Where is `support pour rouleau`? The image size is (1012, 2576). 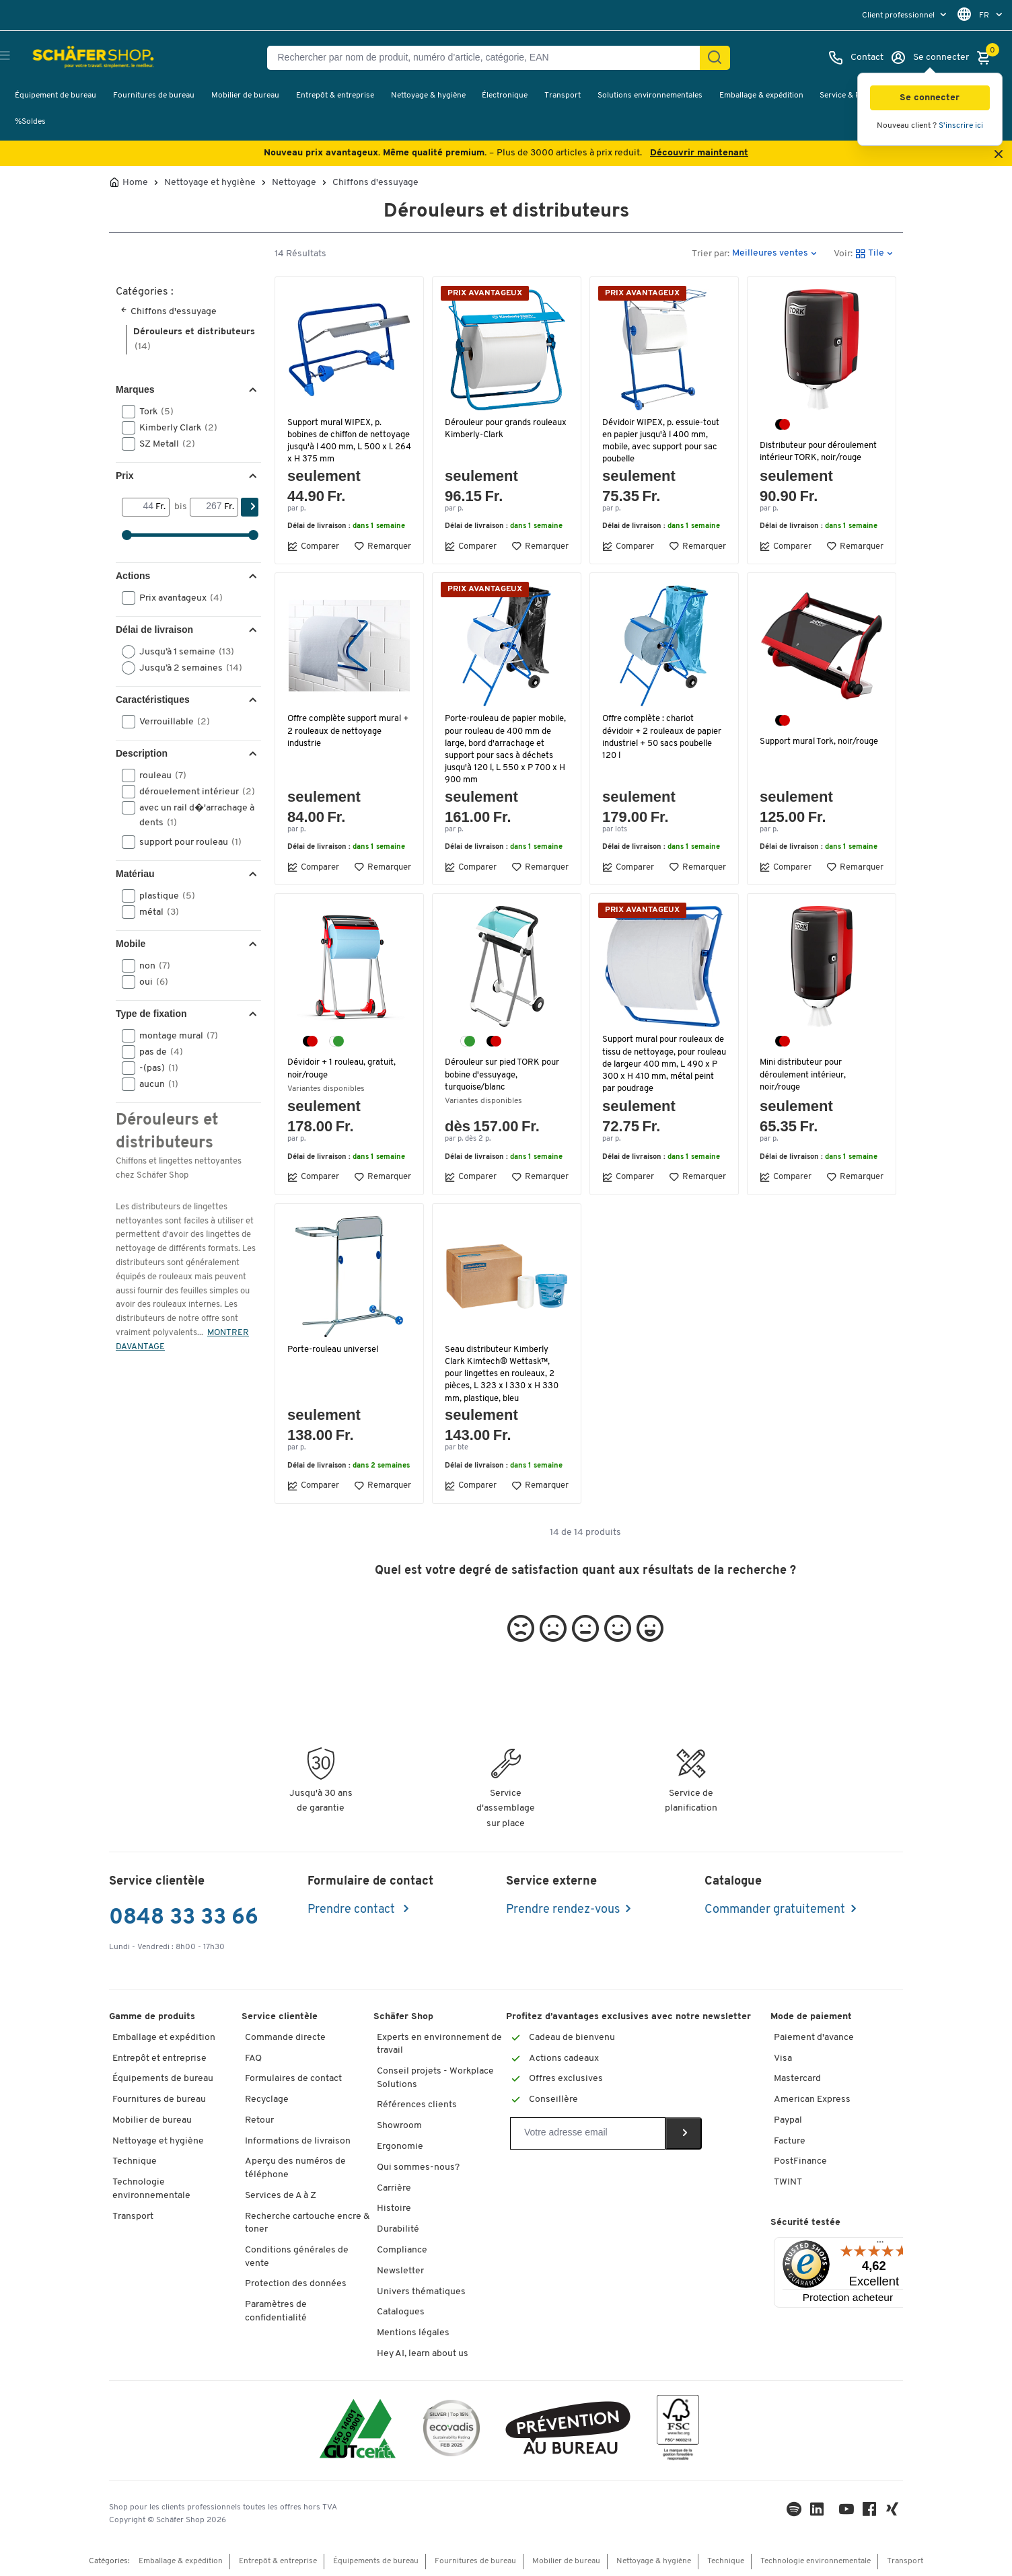
support pour rouleau is located at coordinates (186, 842).